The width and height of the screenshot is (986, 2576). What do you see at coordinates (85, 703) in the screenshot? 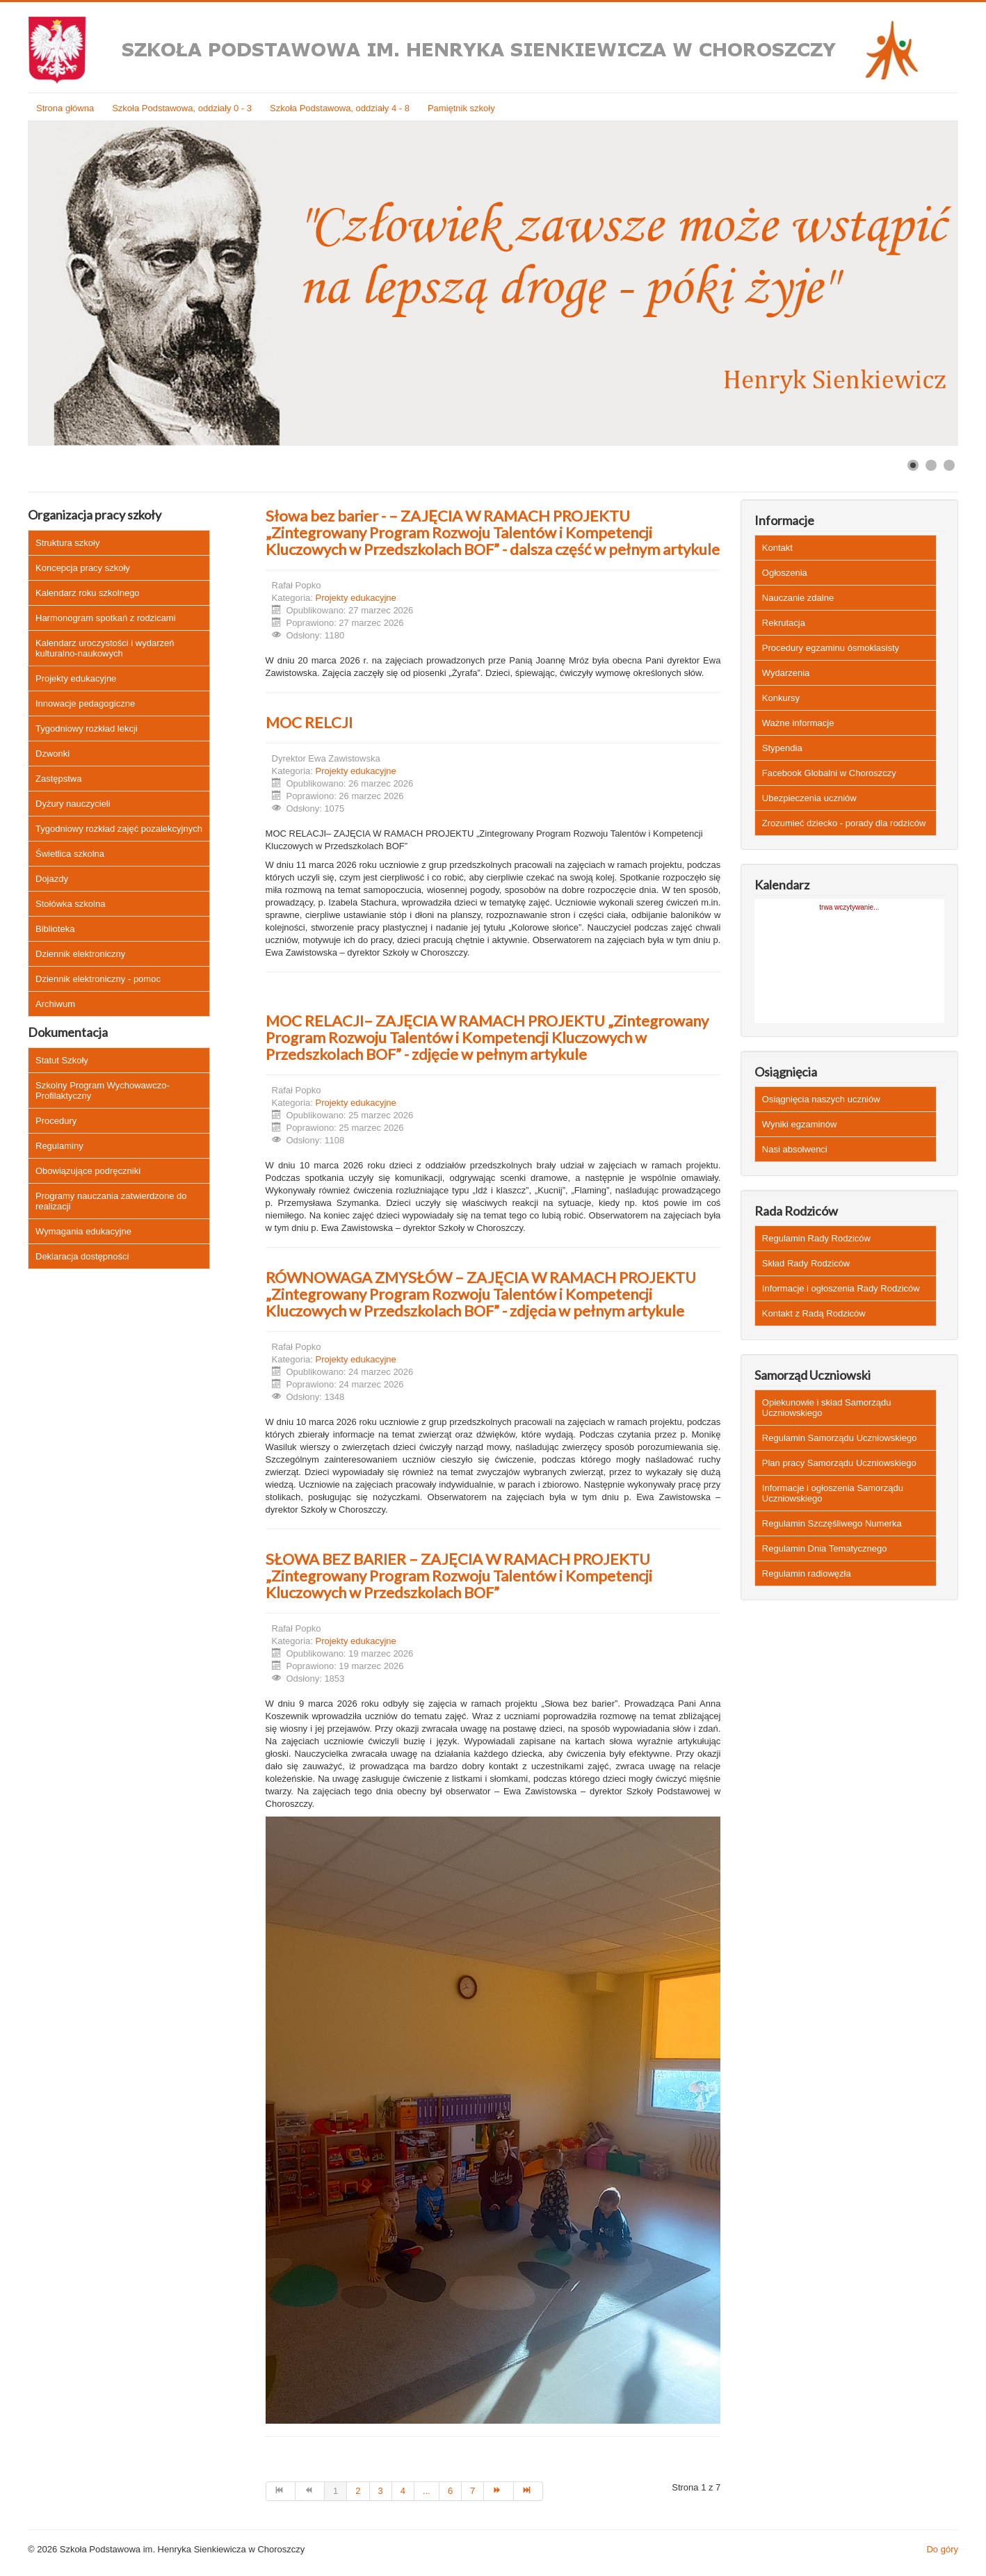
I see `Innowacje pedagogiczne` at bounding box center [85, 703].